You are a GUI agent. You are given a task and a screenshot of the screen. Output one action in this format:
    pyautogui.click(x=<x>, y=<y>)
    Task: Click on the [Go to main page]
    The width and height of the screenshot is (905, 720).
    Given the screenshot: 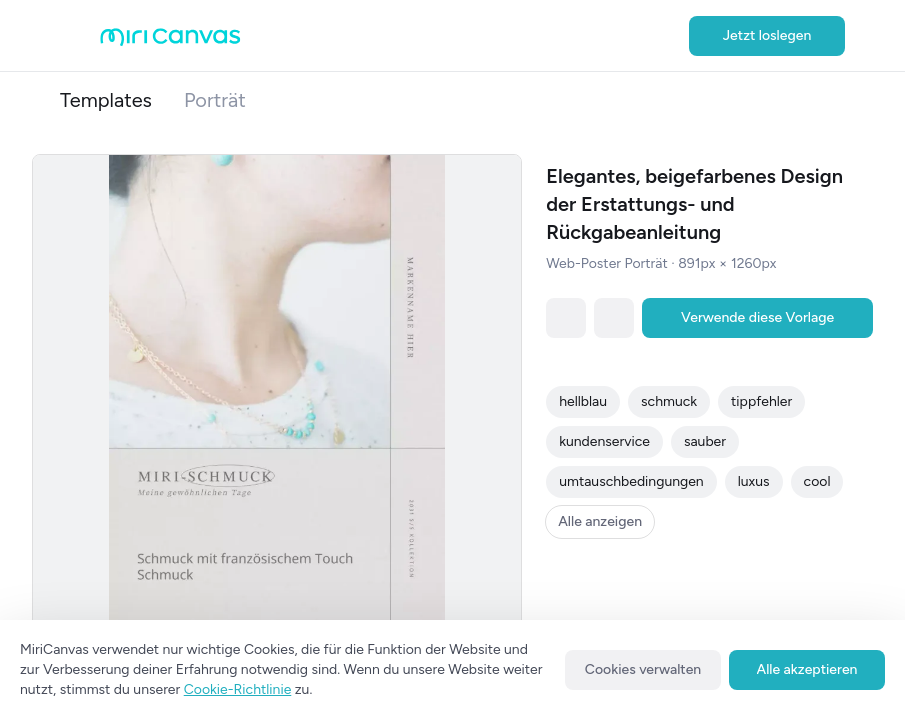 What is the action you would take?
    pyautogui.click(x=170, y=41)
    